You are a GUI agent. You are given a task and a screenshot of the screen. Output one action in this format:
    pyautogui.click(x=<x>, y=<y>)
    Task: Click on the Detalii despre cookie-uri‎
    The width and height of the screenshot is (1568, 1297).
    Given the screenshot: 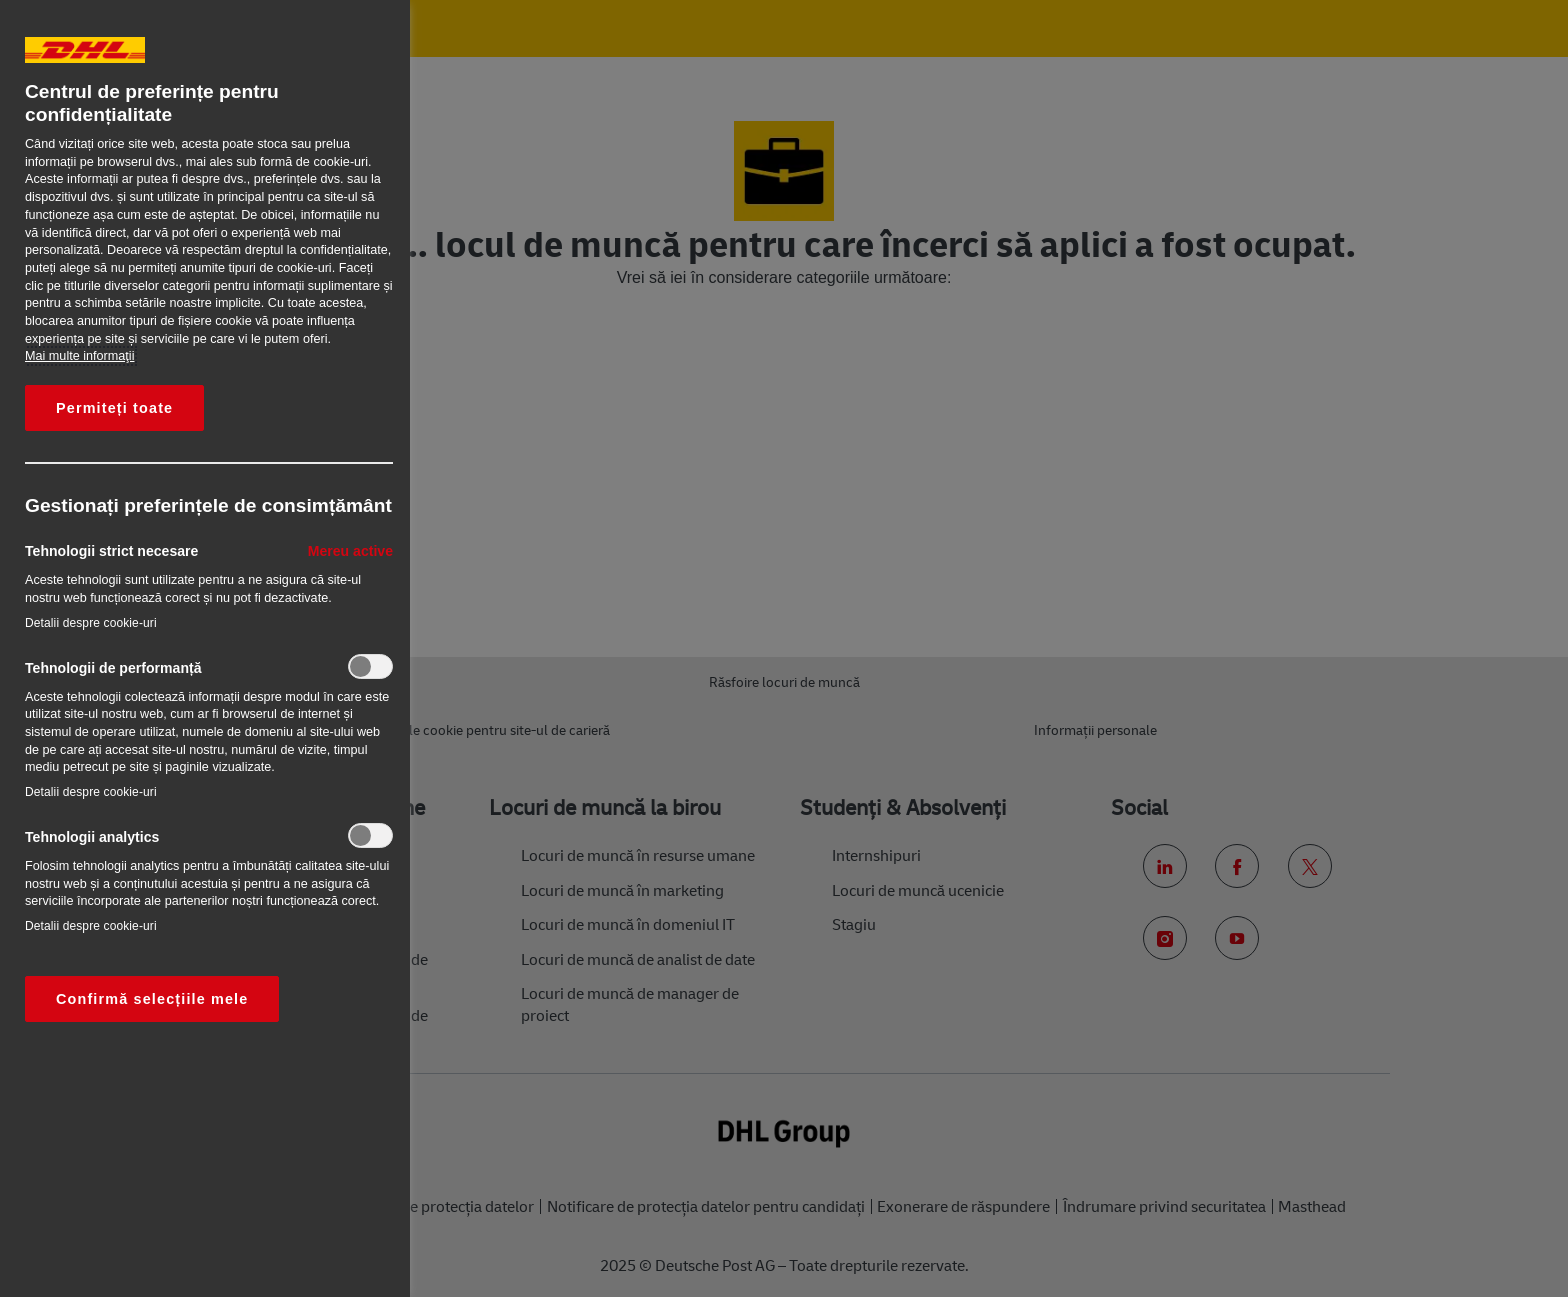 What is the action you would take?
    pyautogui.click(x=91, y=623)
    